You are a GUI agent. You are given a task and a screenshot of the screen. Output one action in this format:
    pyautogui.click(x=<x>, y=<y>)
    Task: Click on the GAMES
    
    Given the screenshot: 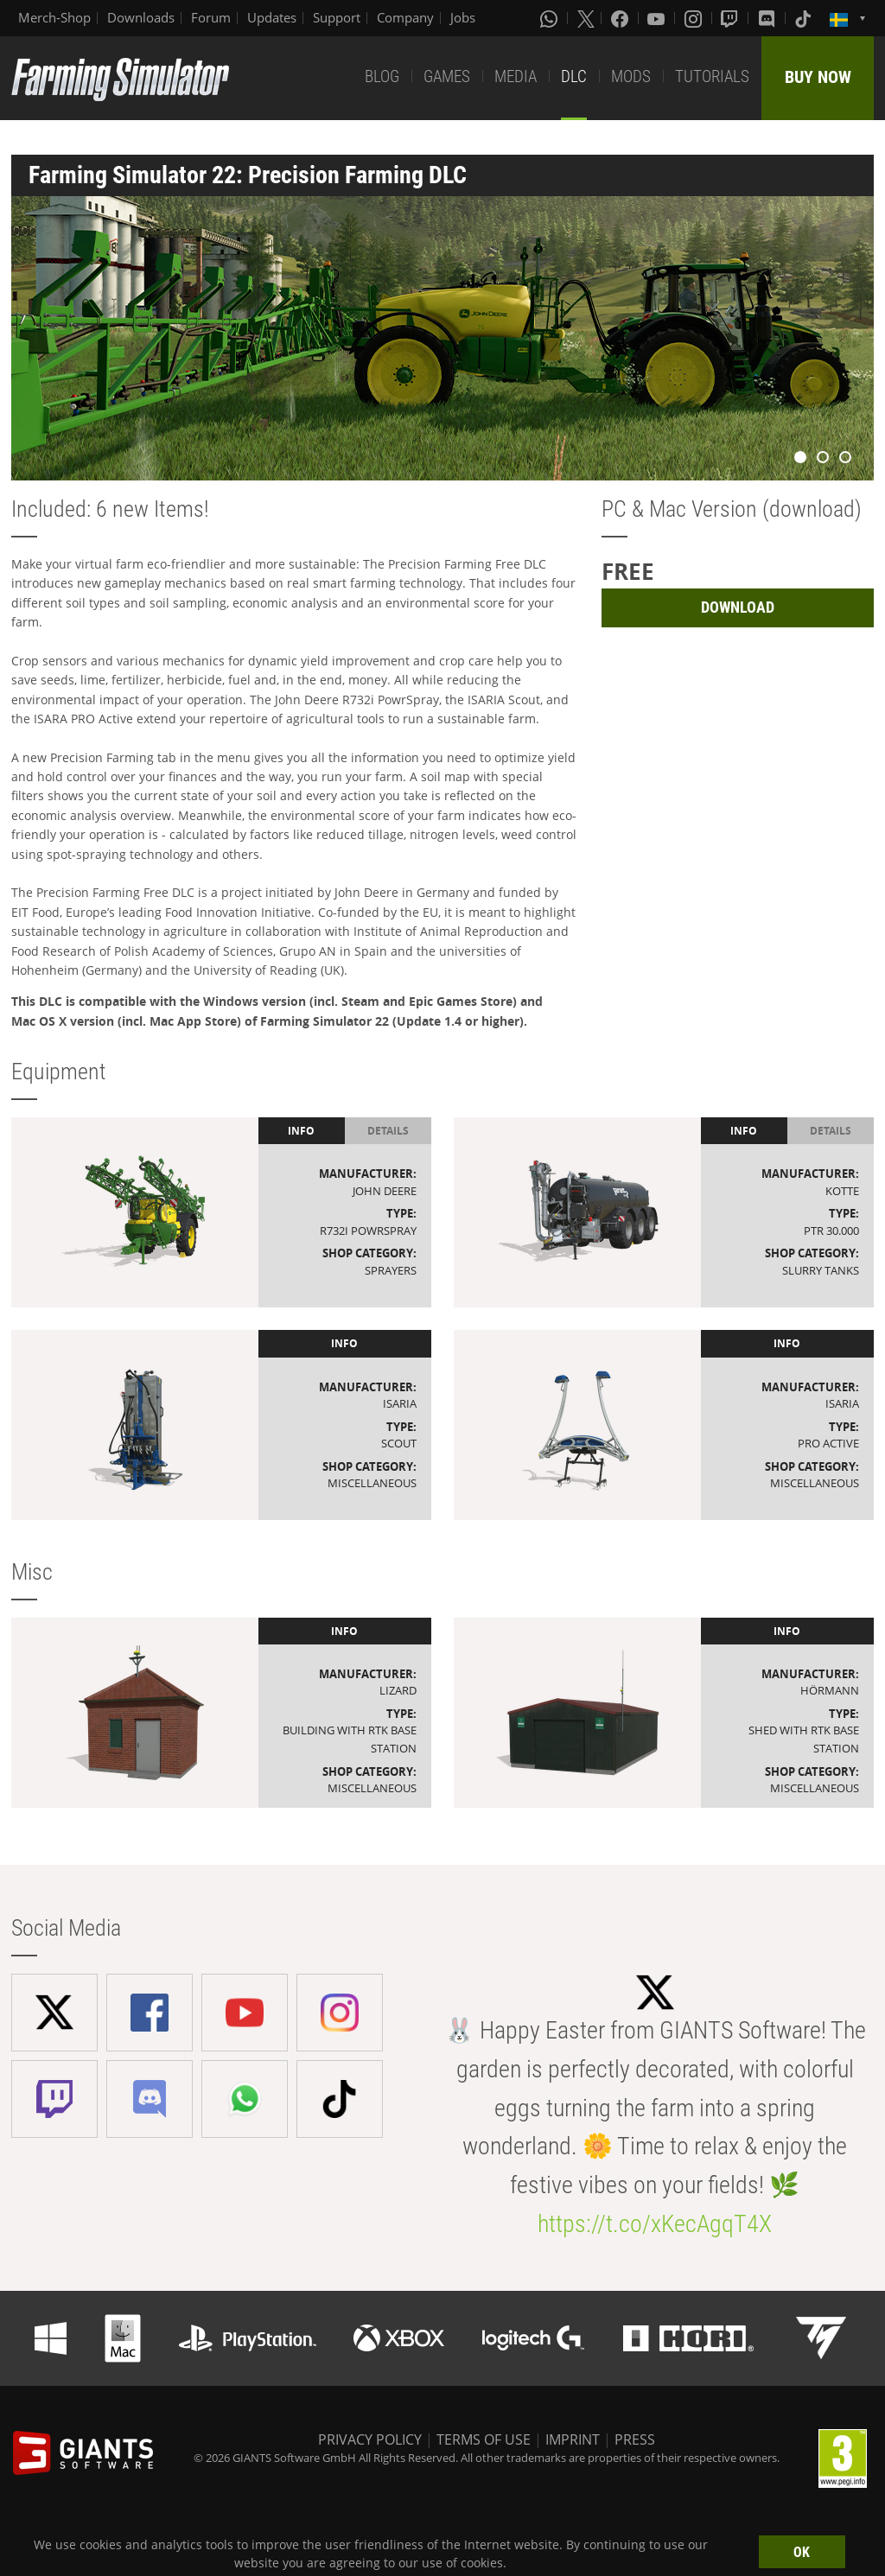 What is the action you would take?
    pyautogui.click(x=446, y=76)
    